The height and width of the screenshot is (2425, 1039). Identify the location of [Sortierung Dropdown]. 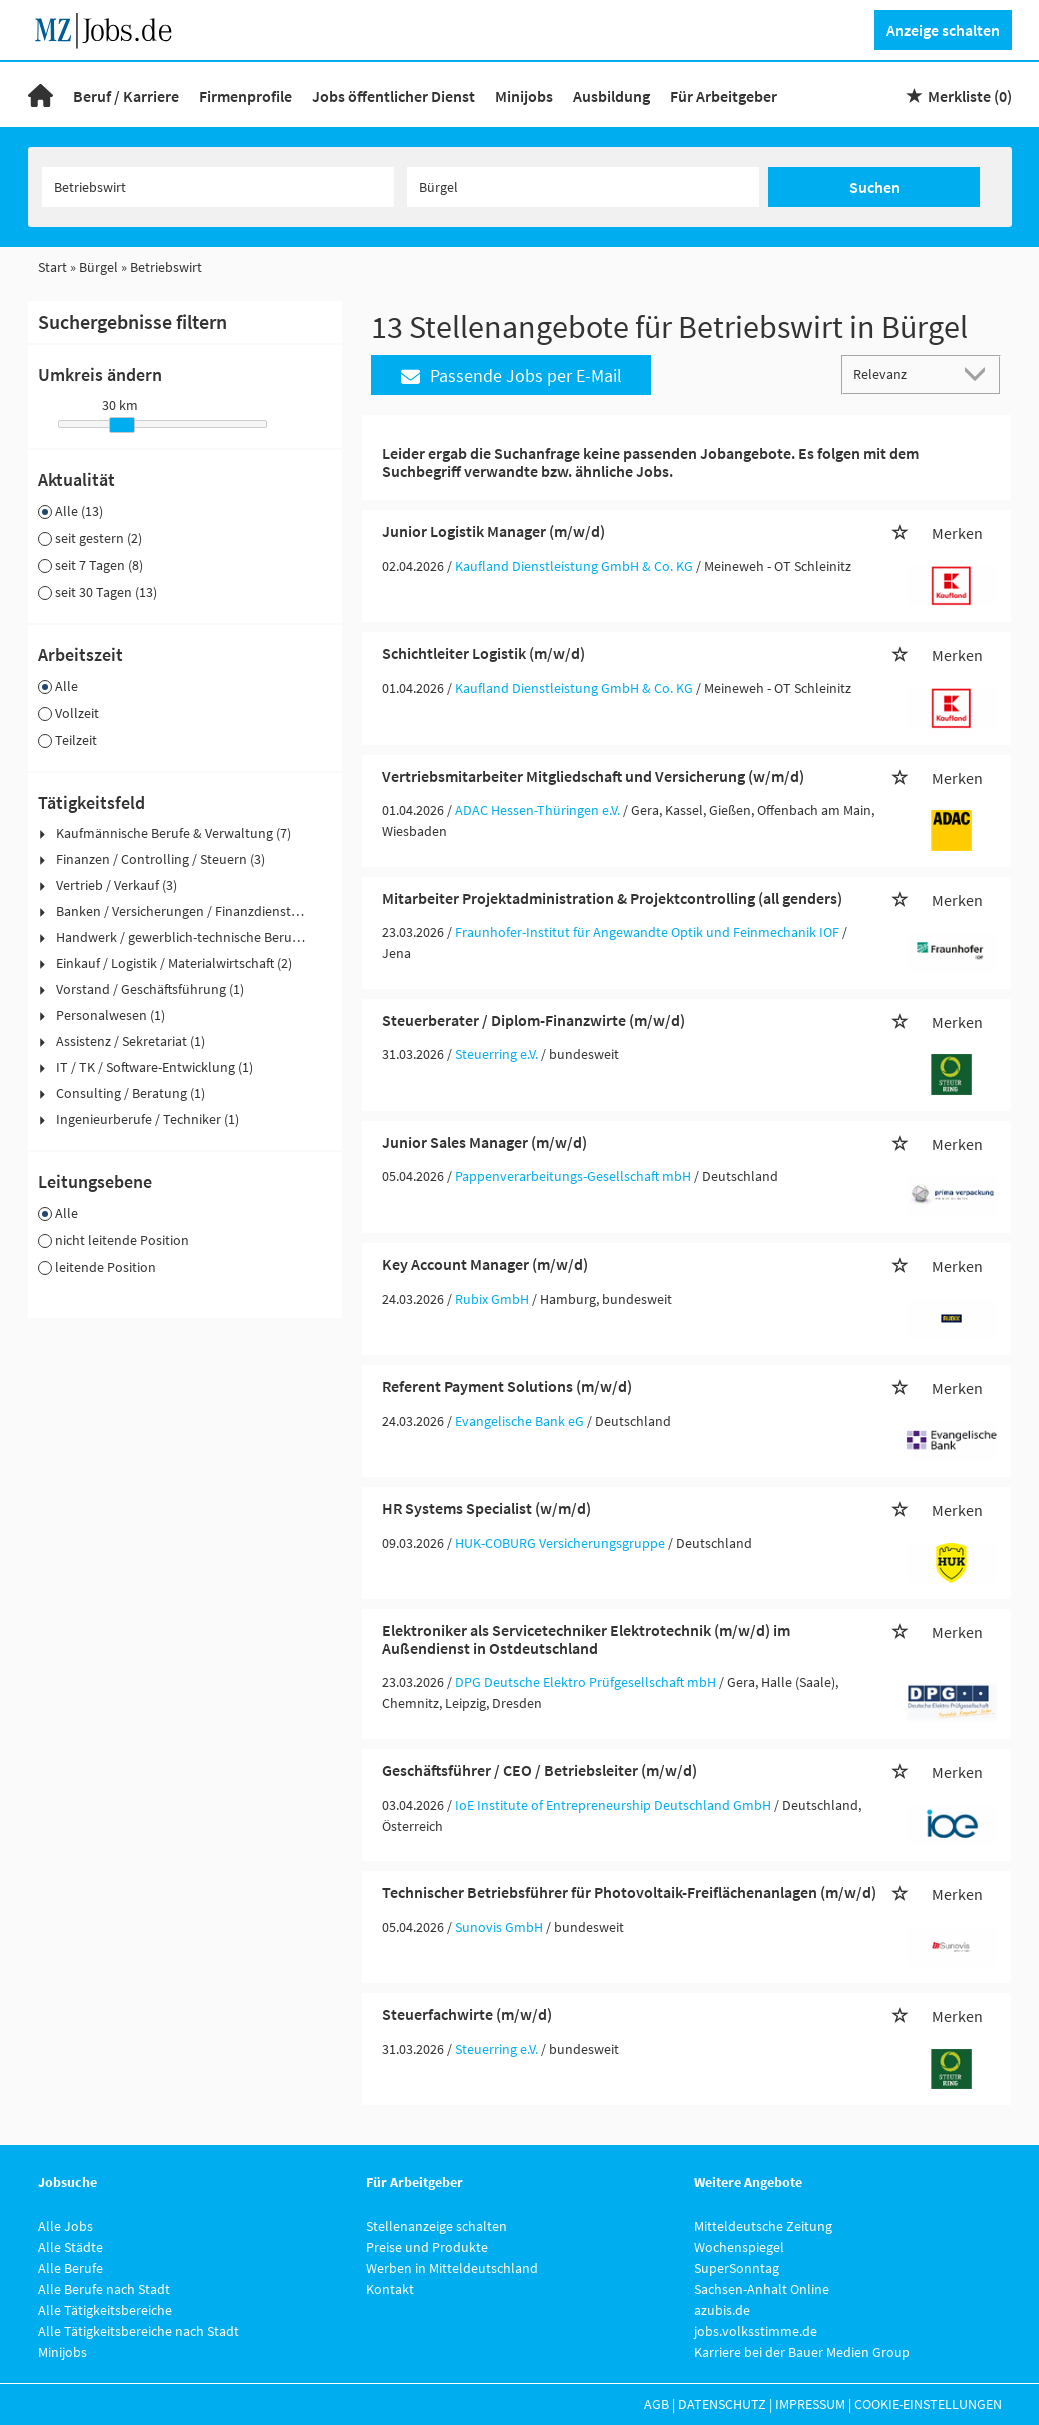
(979, 373).